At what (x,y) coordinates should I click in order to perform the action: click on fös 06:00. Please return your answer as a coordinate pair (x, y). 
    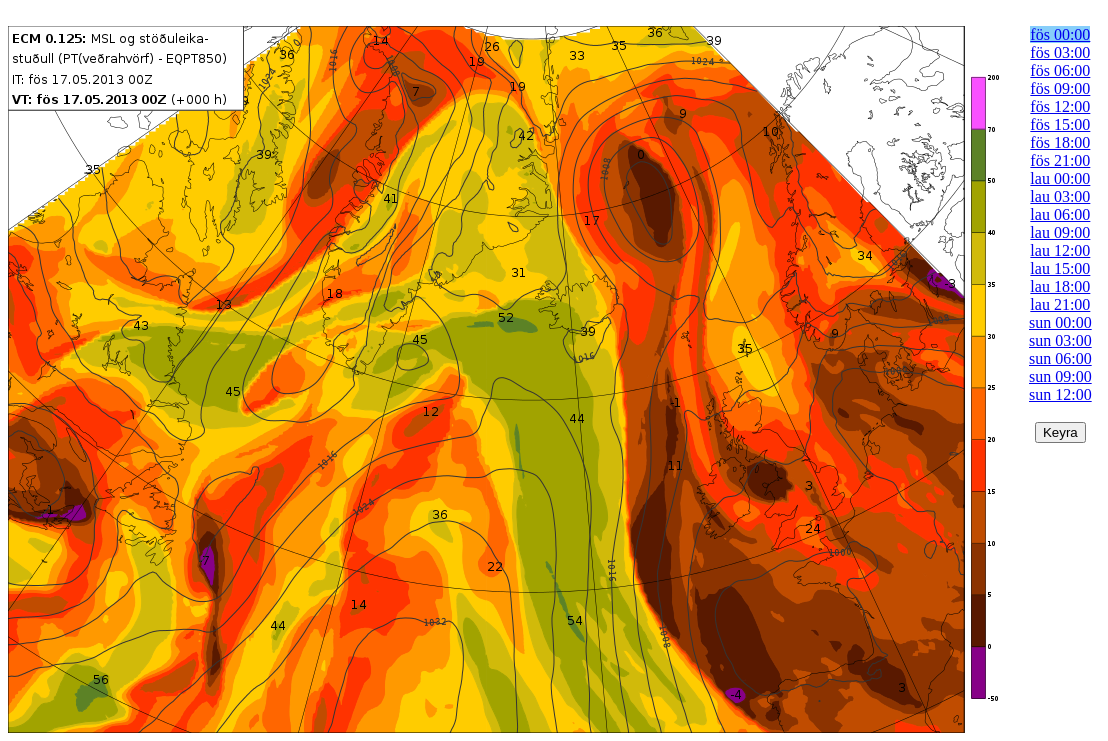
    Looking at the image, I should click on (1060, 70).